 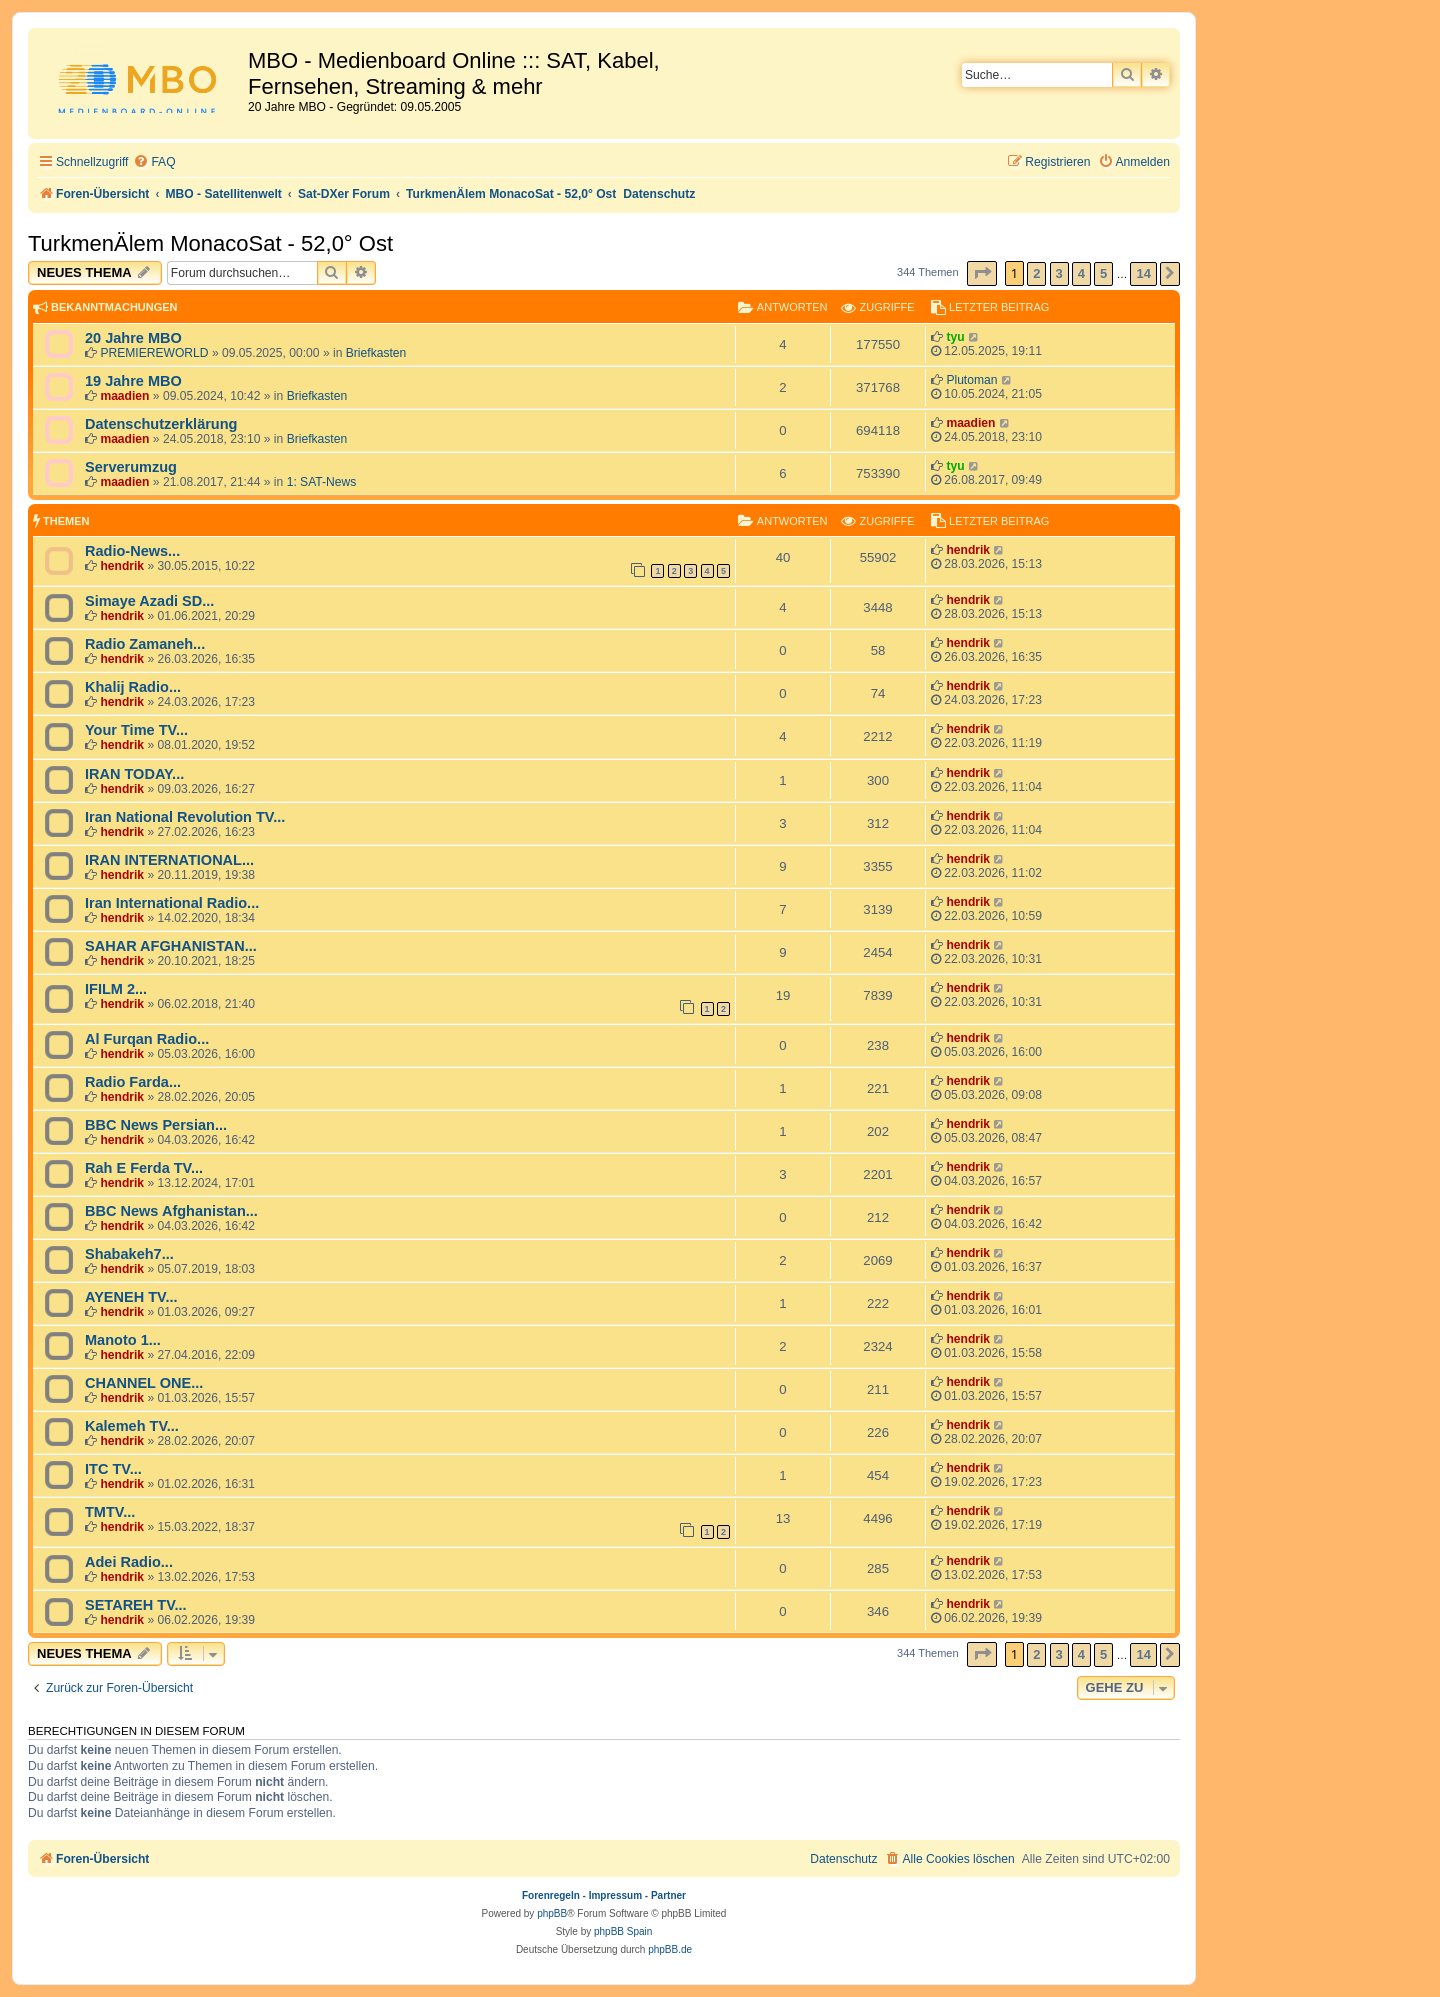 I want to click on IFILM 2..., so click(x=116, y=989).